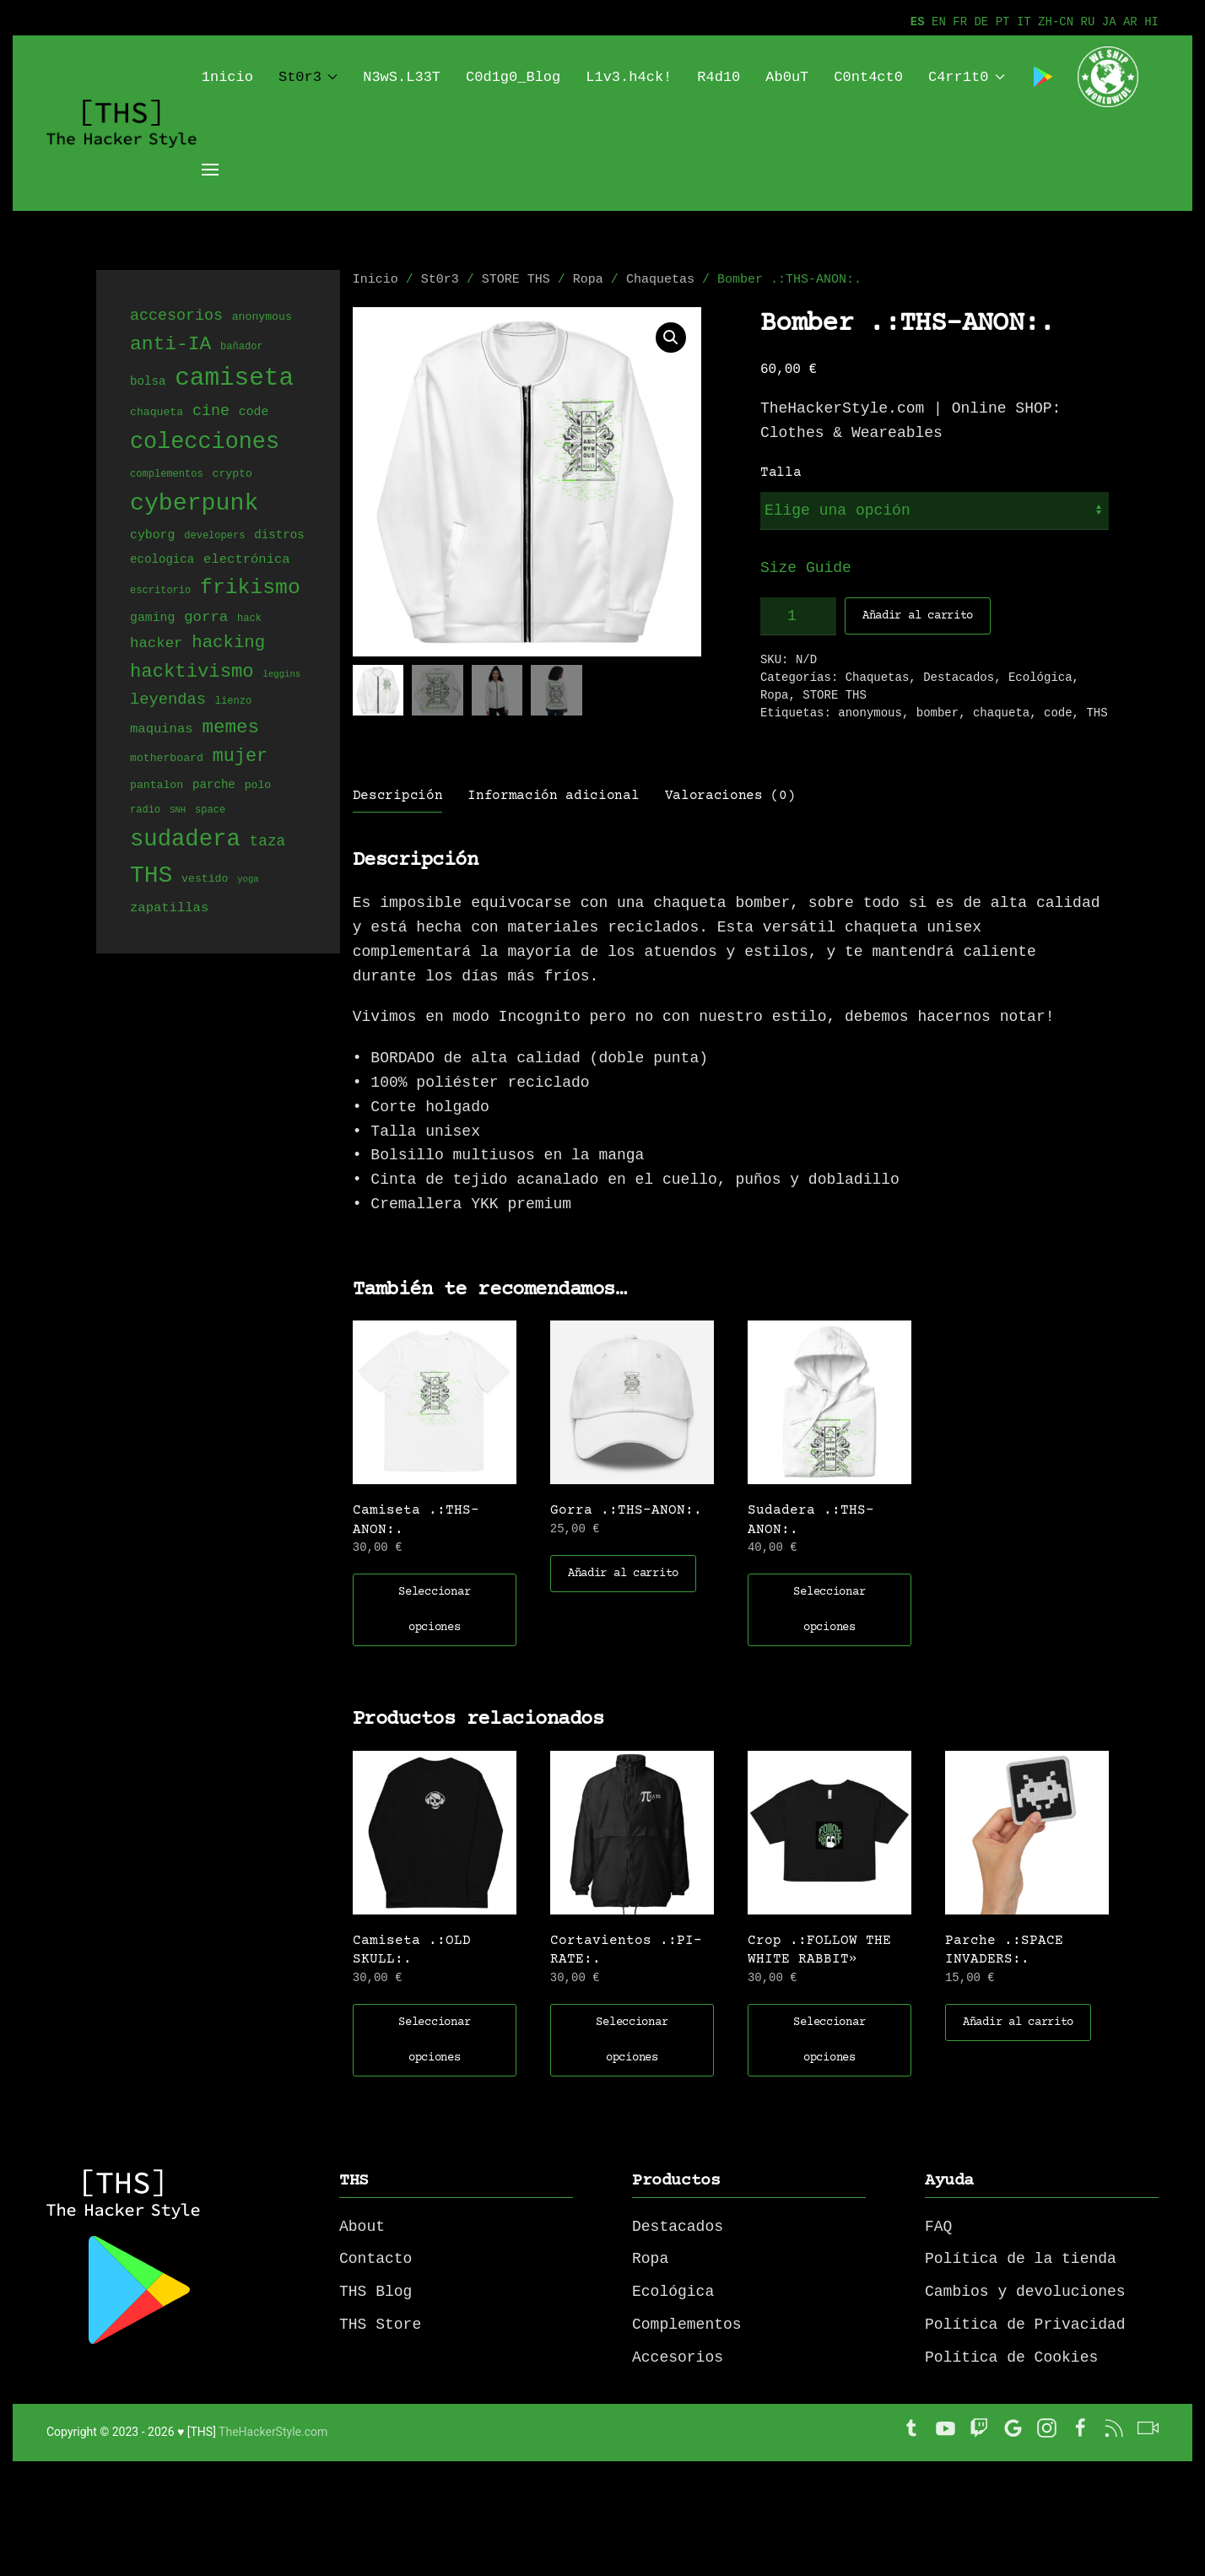  I want to click on C4rr1t0, so click(966, 77).